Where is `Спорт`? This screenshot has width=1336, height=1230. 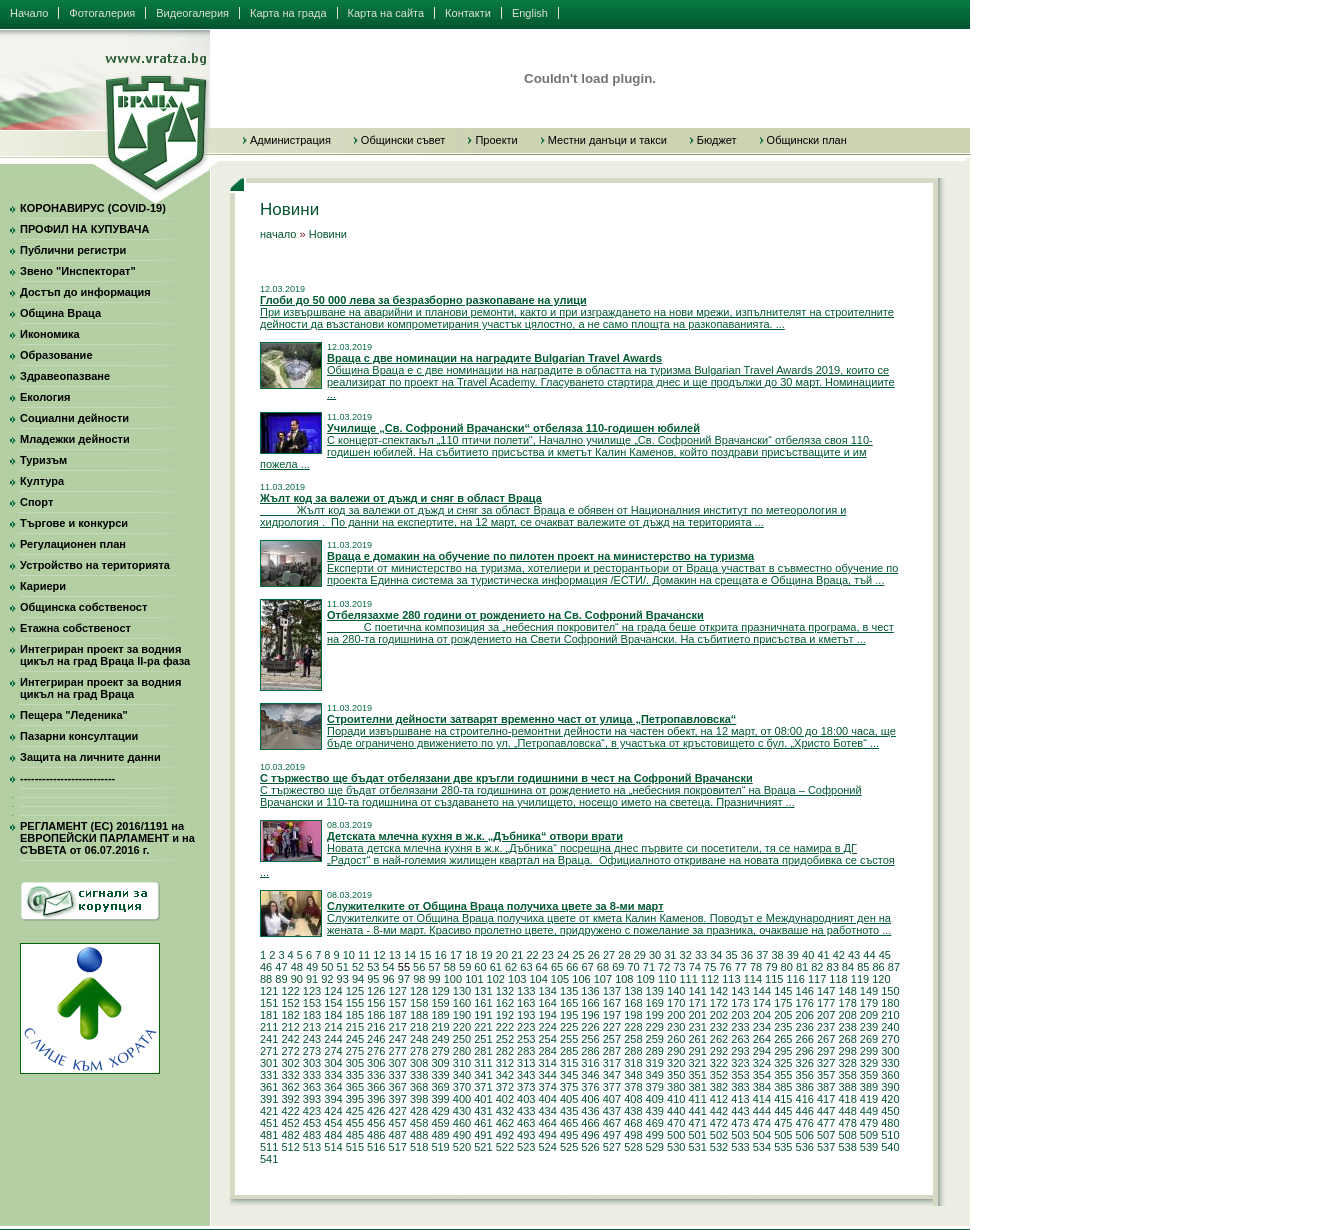 Спорт is located at coordinates (36, 502).